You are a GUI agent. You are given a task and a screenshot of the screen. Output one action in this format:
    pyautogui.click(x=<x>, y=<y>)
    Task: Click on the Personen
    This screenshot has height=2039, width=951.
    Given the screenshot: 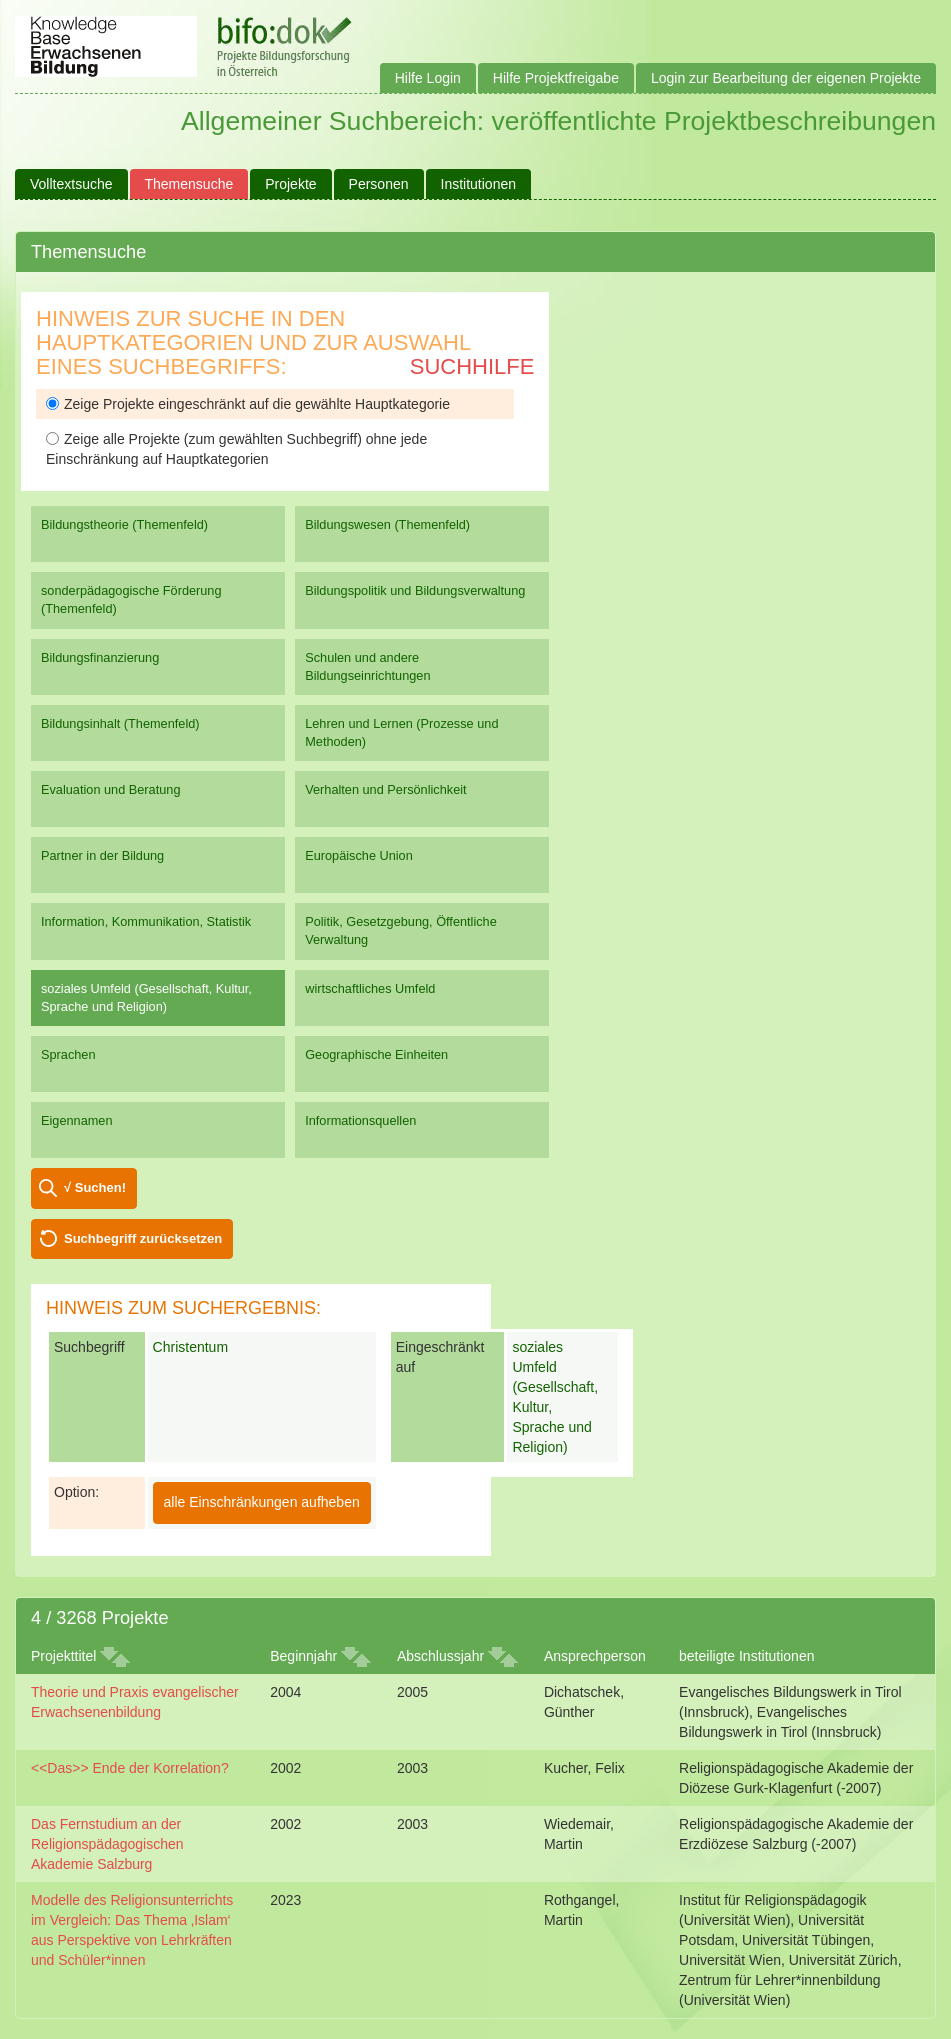 What is the action you would take?
    pyautogui.click(x=379, y=184)
    